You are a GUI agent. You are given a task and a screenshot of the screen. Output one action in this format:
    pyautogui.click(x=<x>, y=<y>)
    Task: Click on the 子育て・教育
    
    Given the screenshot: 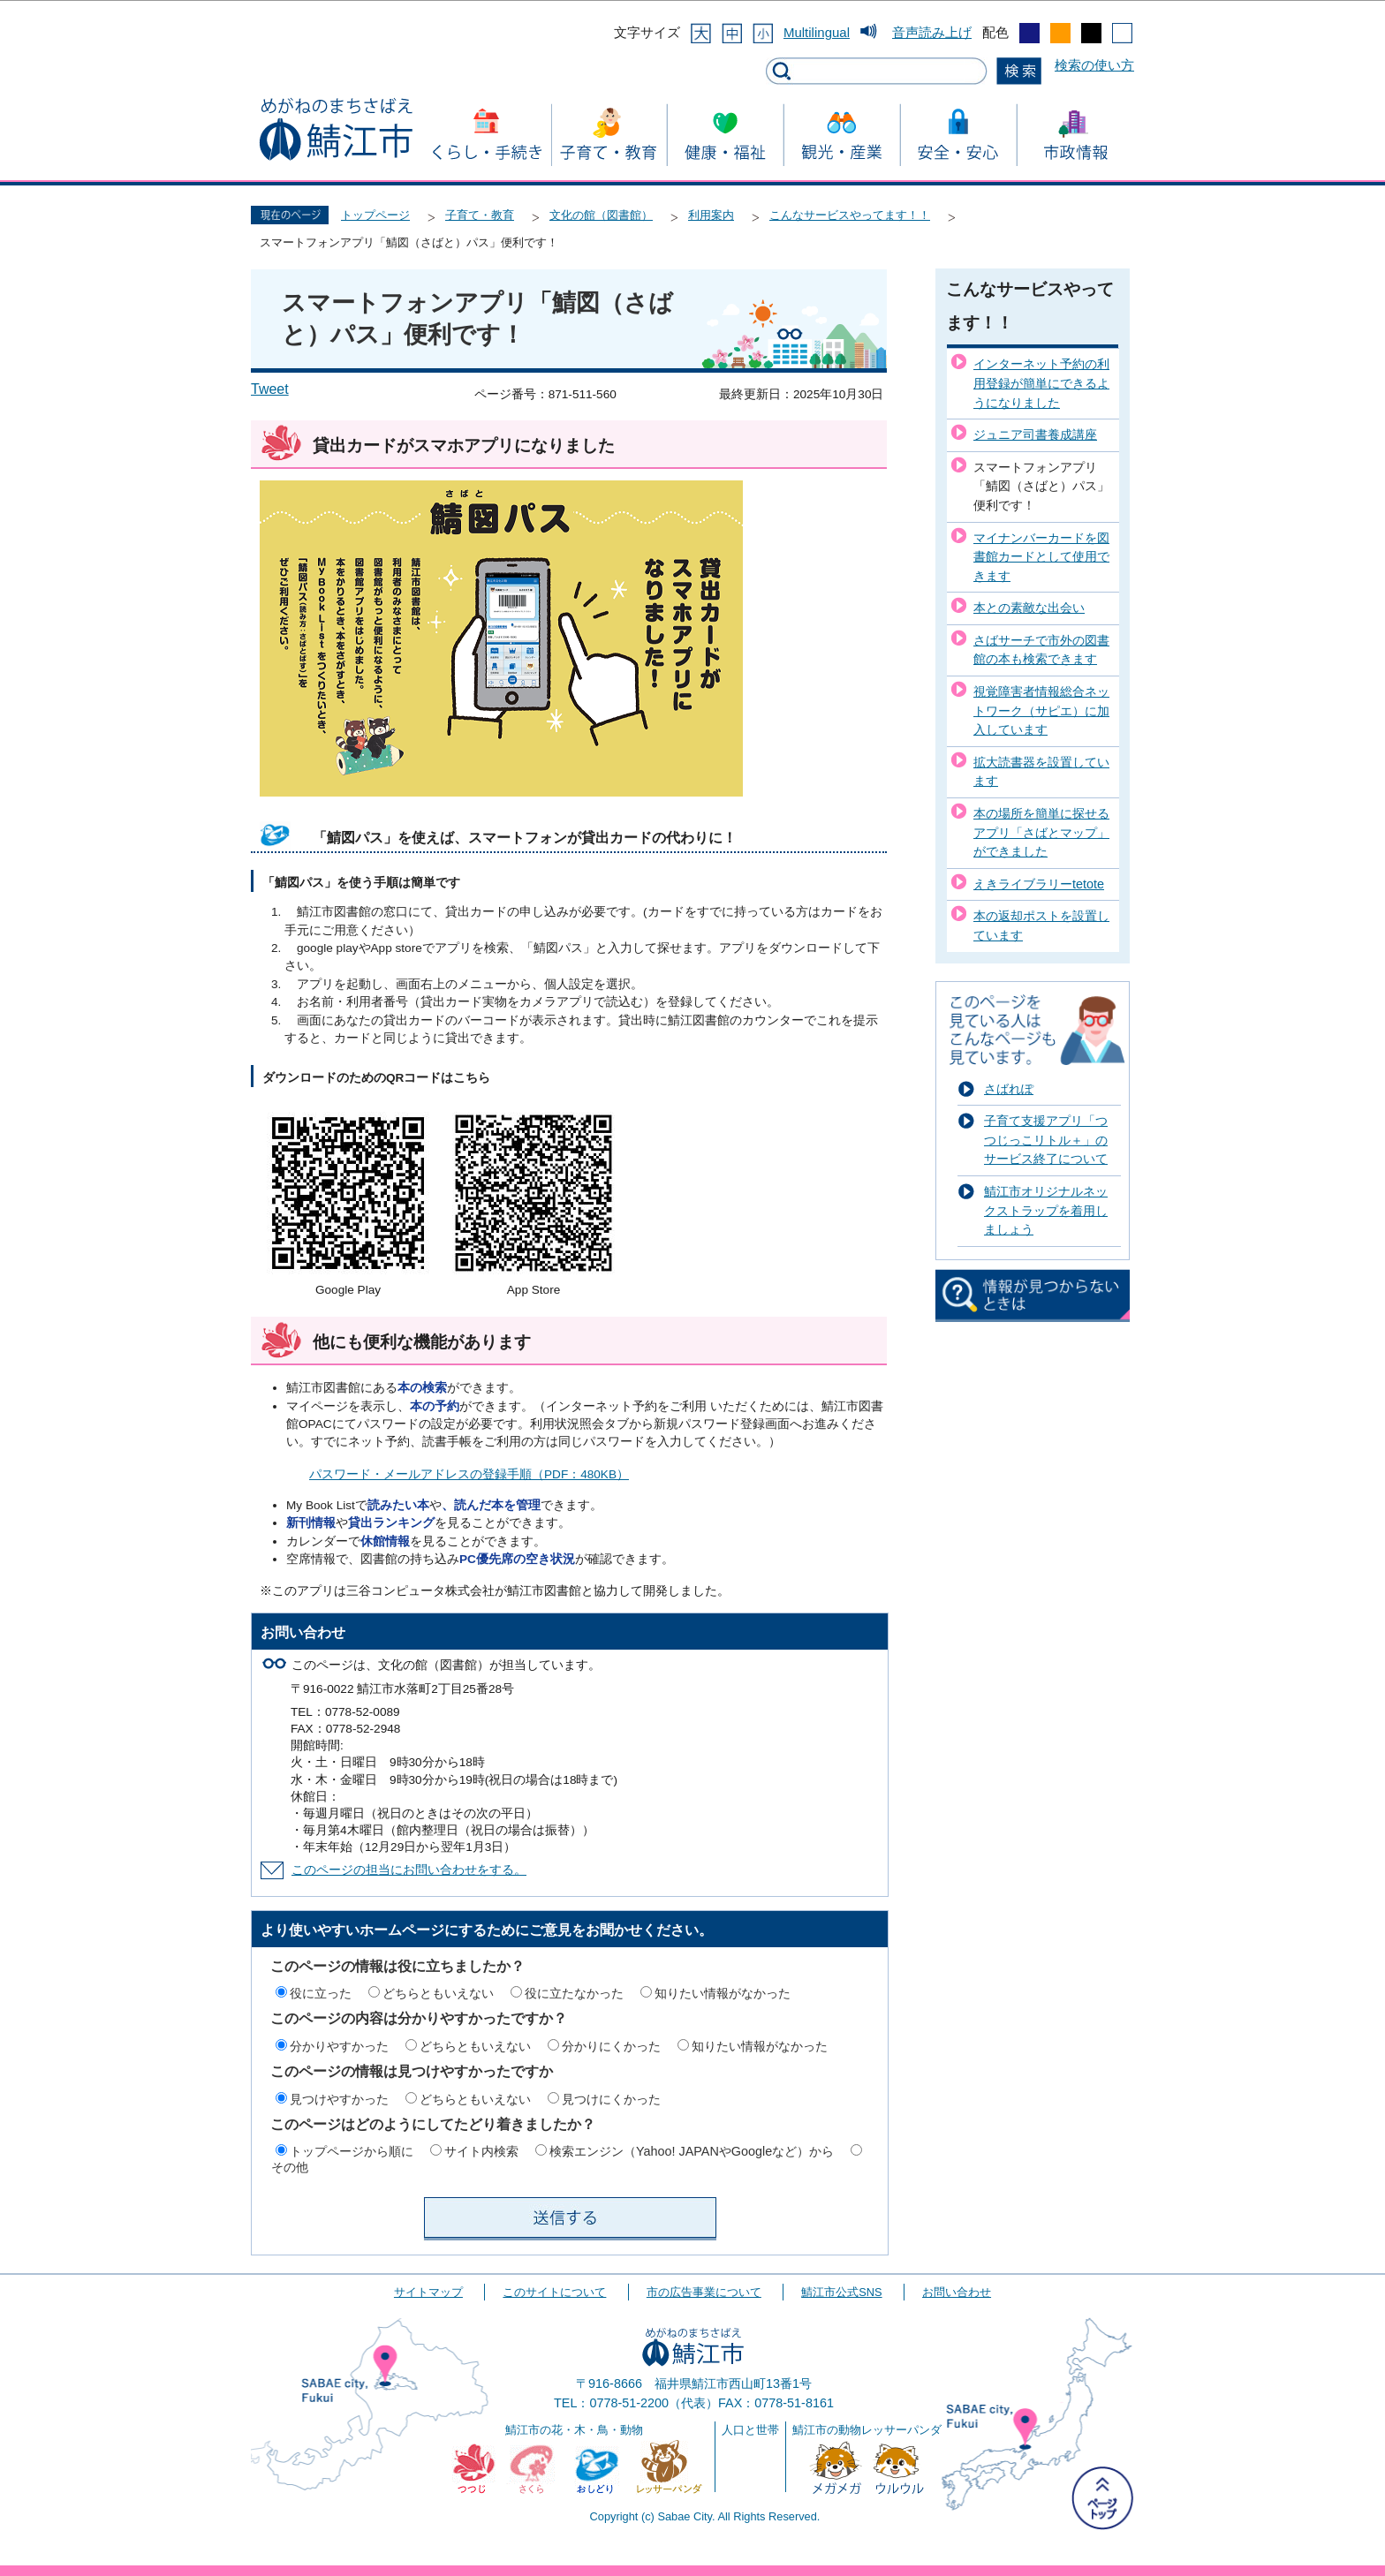 What is the action you would take?
    pyautogui.click(x=479, y=215)
    